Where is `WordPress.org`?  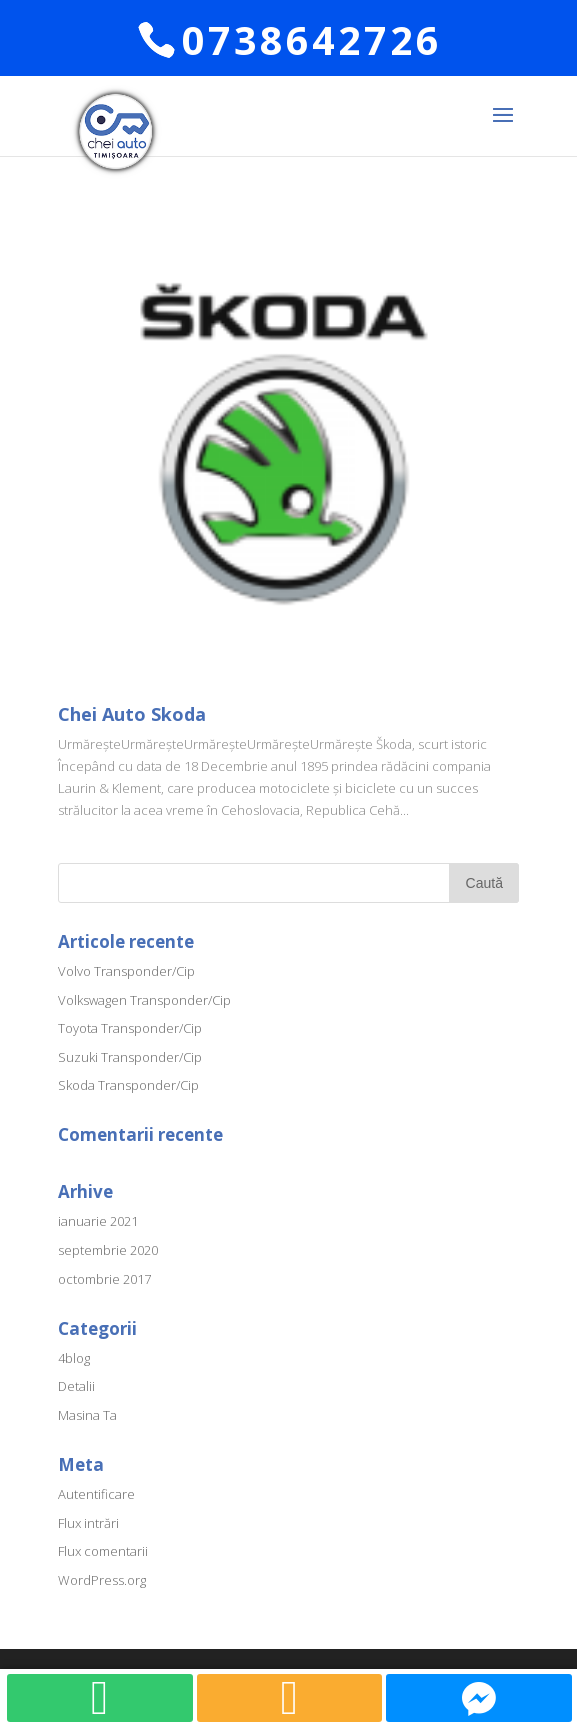 WordPress.org is located at coordinates (102, 1580).